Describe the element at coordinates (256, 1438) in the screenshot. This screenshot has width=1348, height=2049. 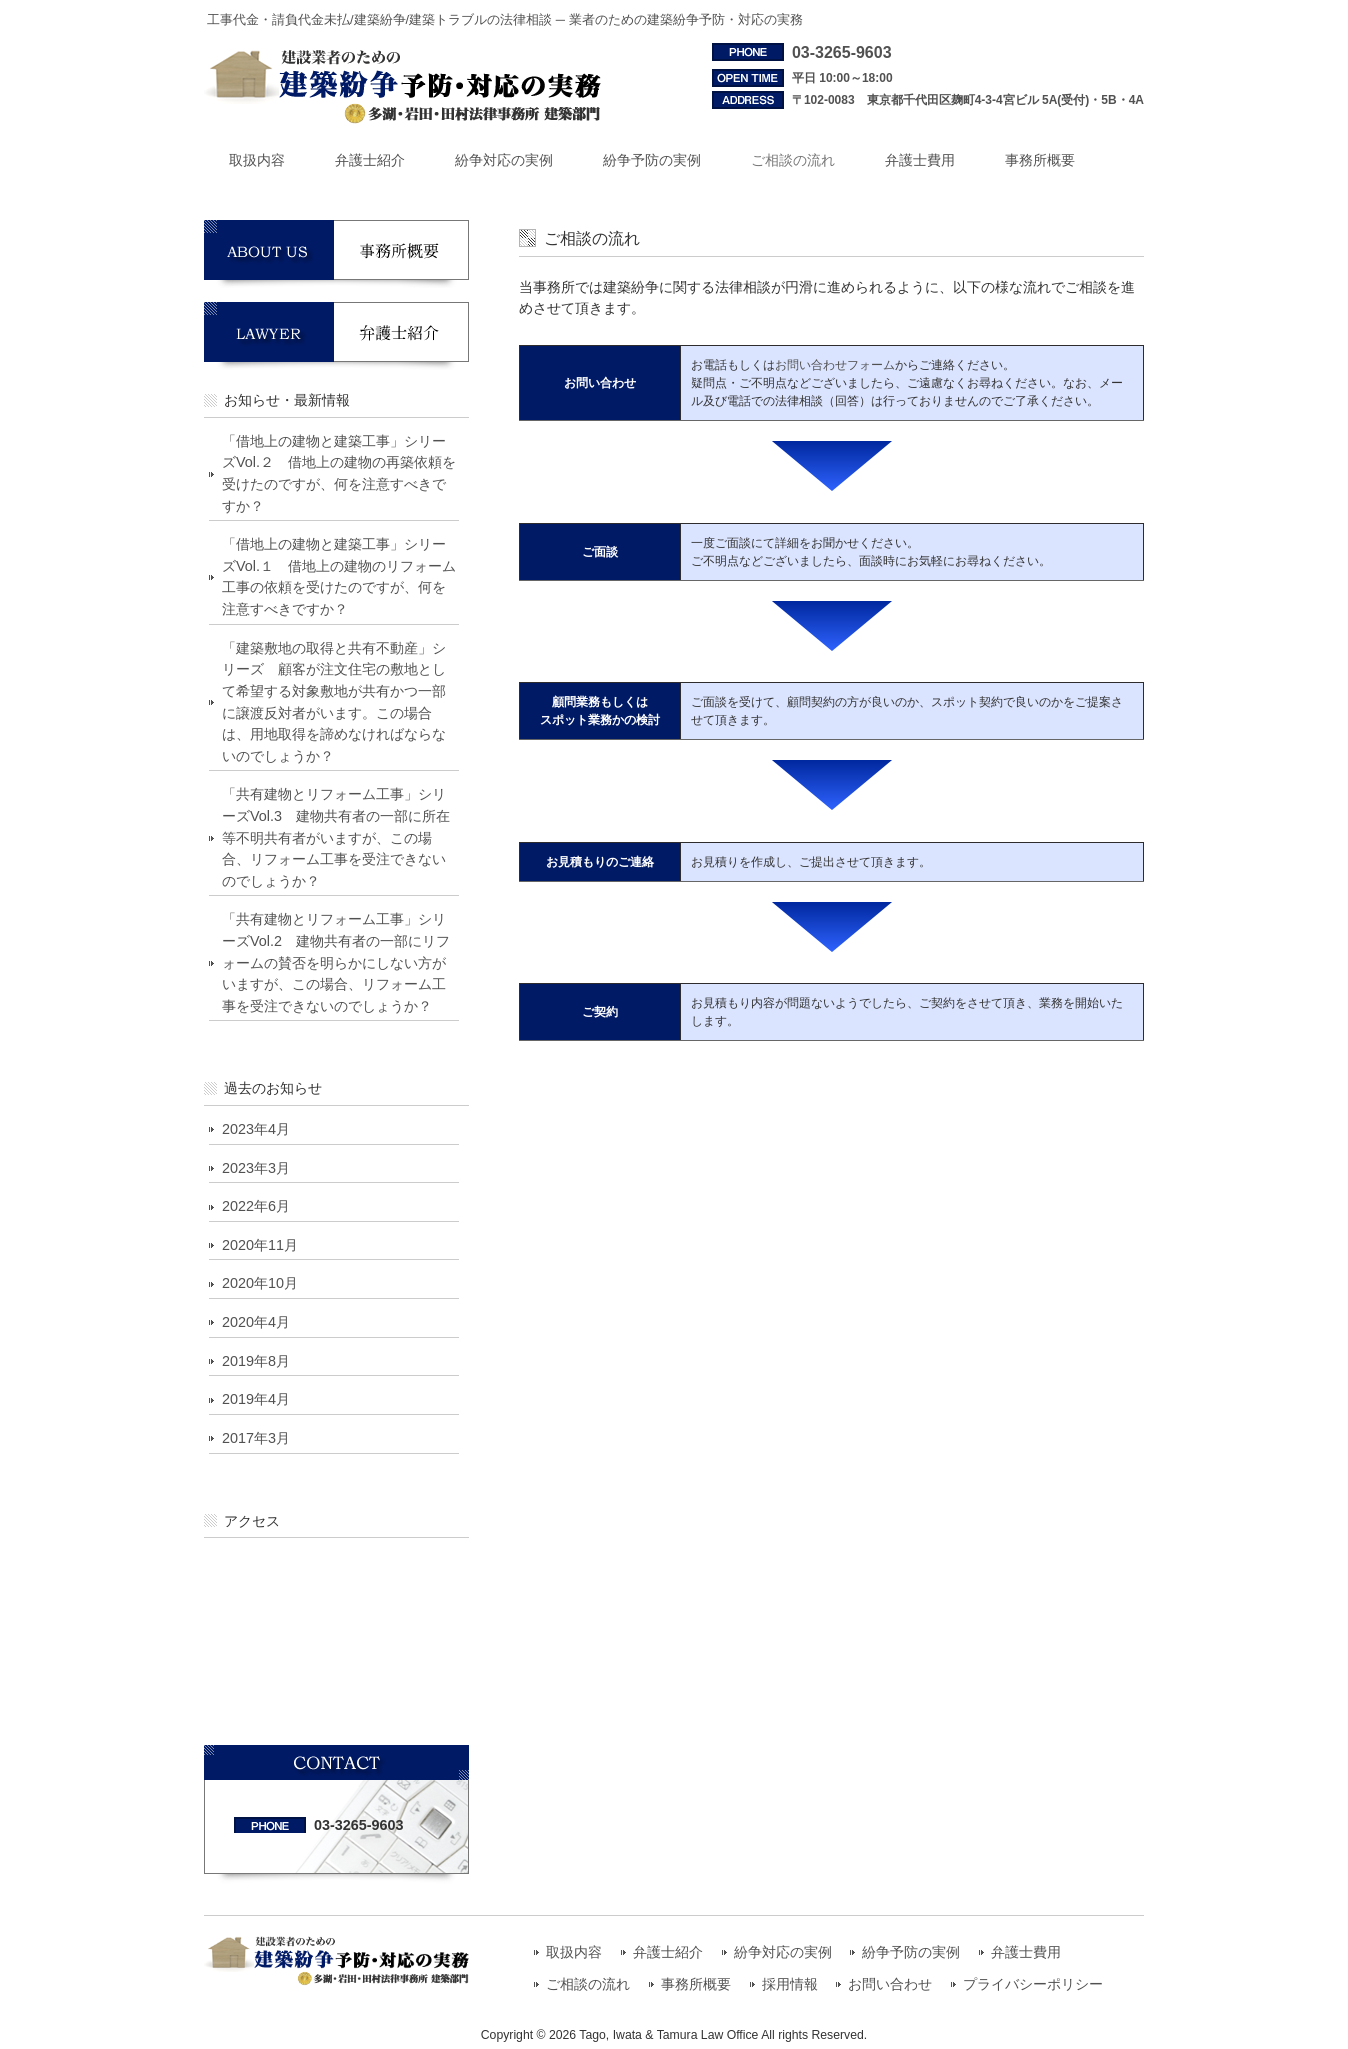
I see `2017年3月` at that location.